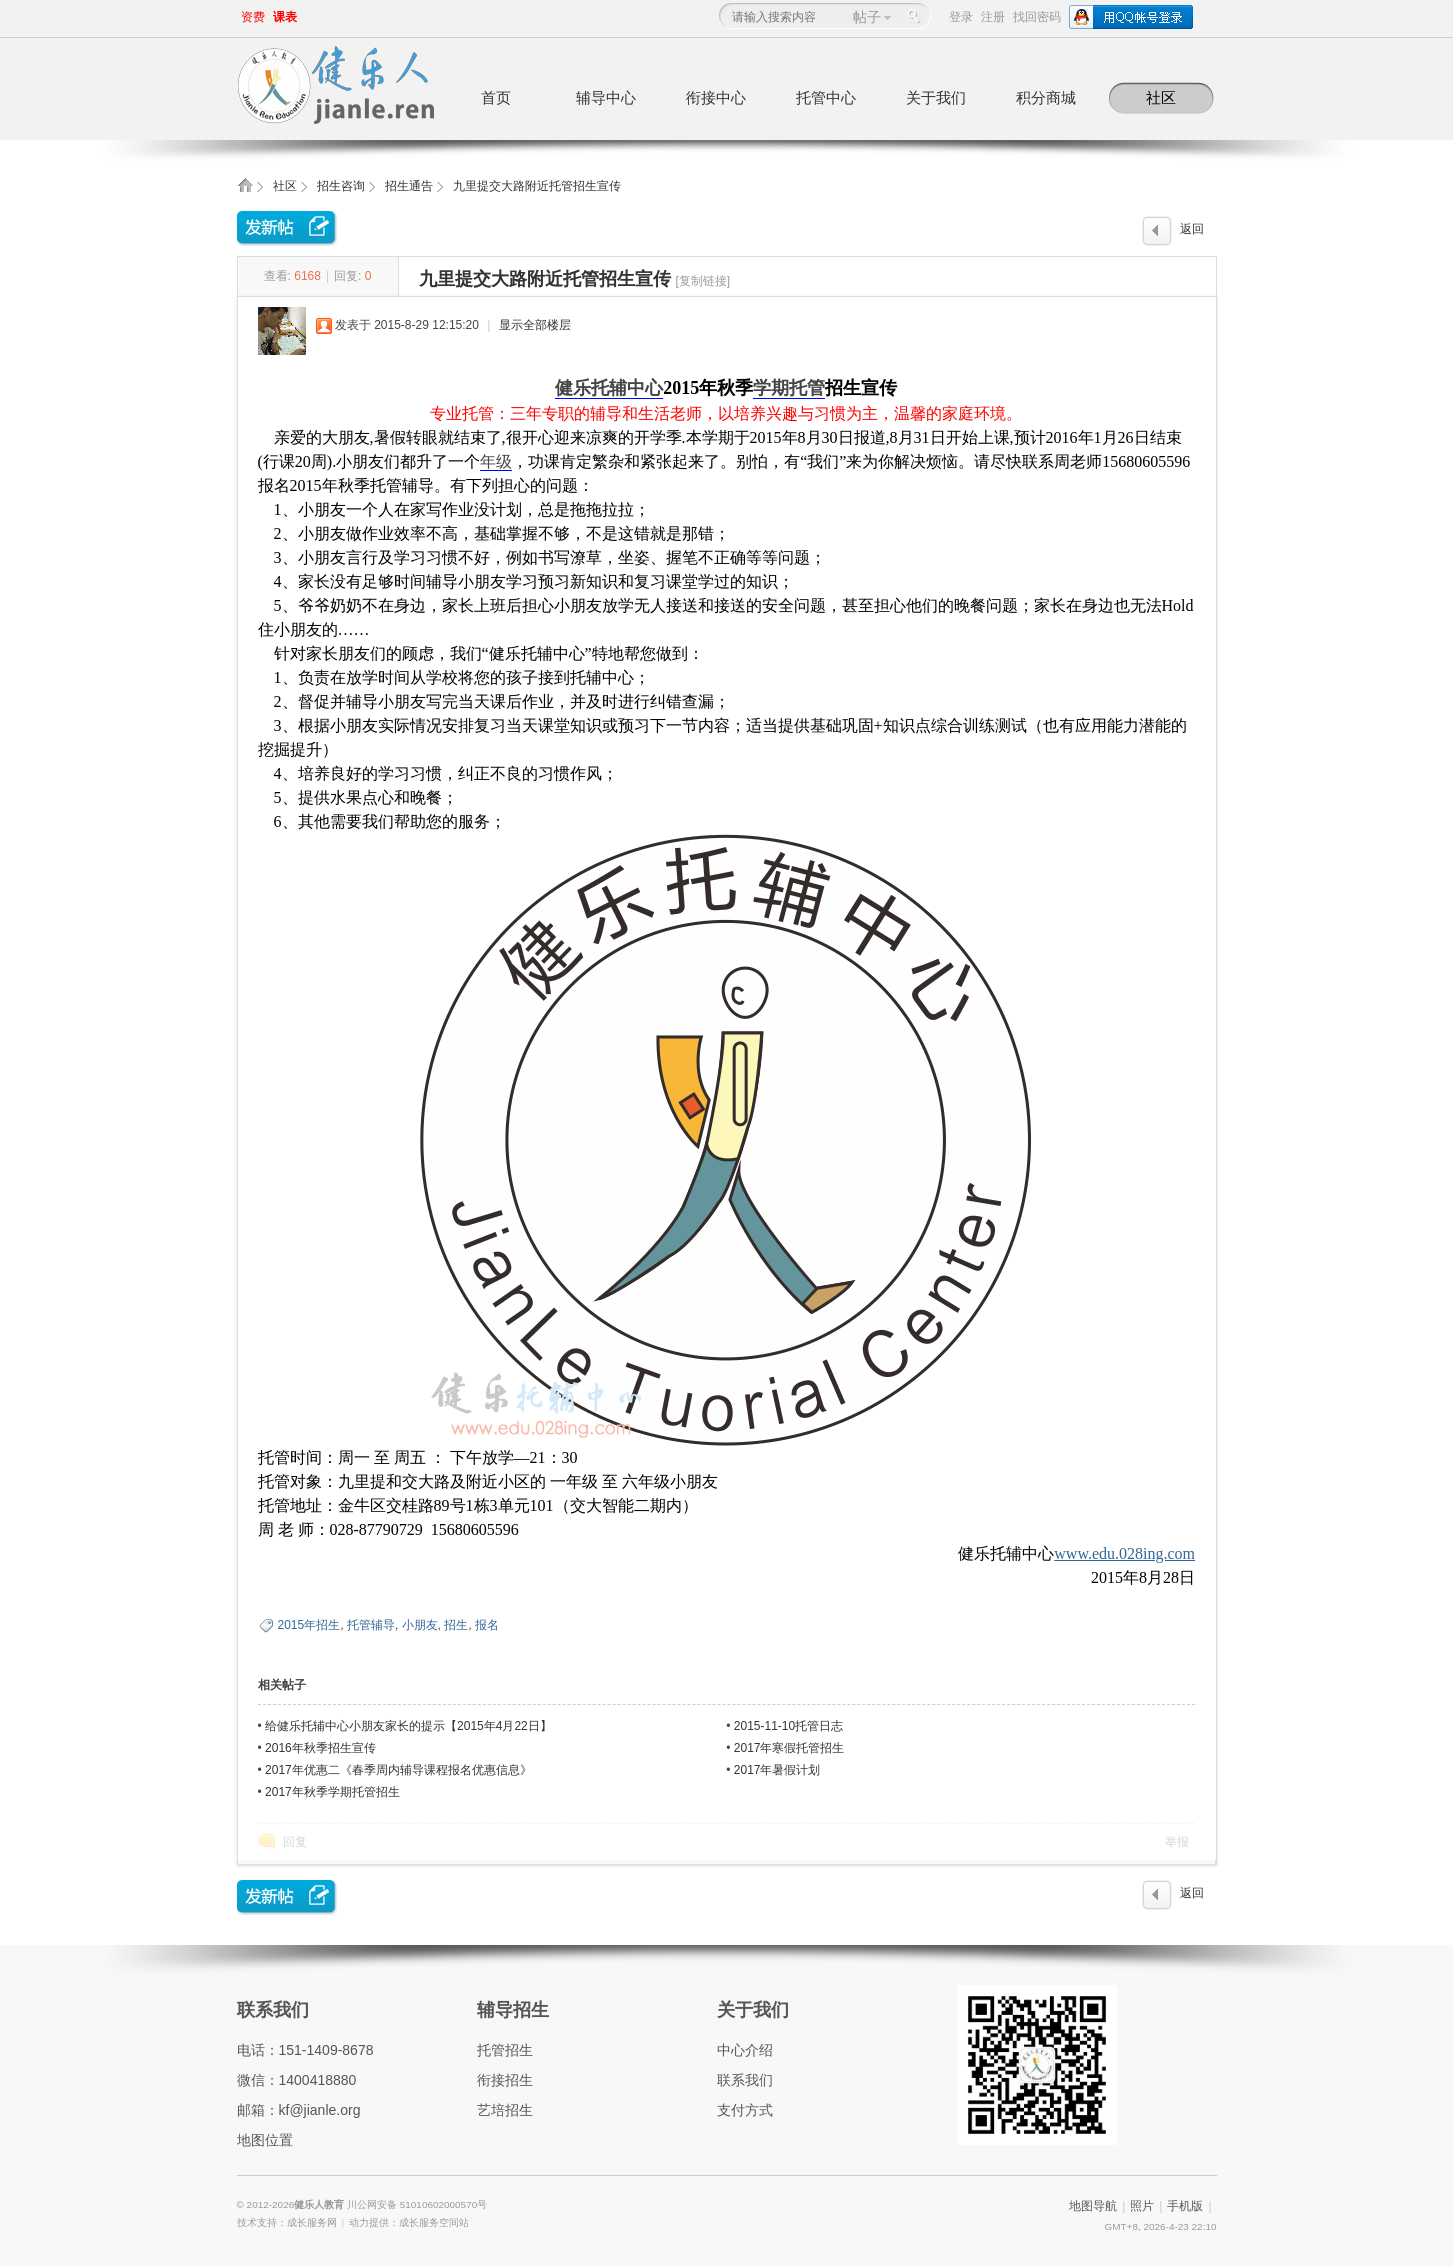 The height and width of the screenshot is (2266, 1453). What do you see at coordinates (309, 1625) in the screenshot?
I see `2015年招生` at bounding box center [309, 1625].